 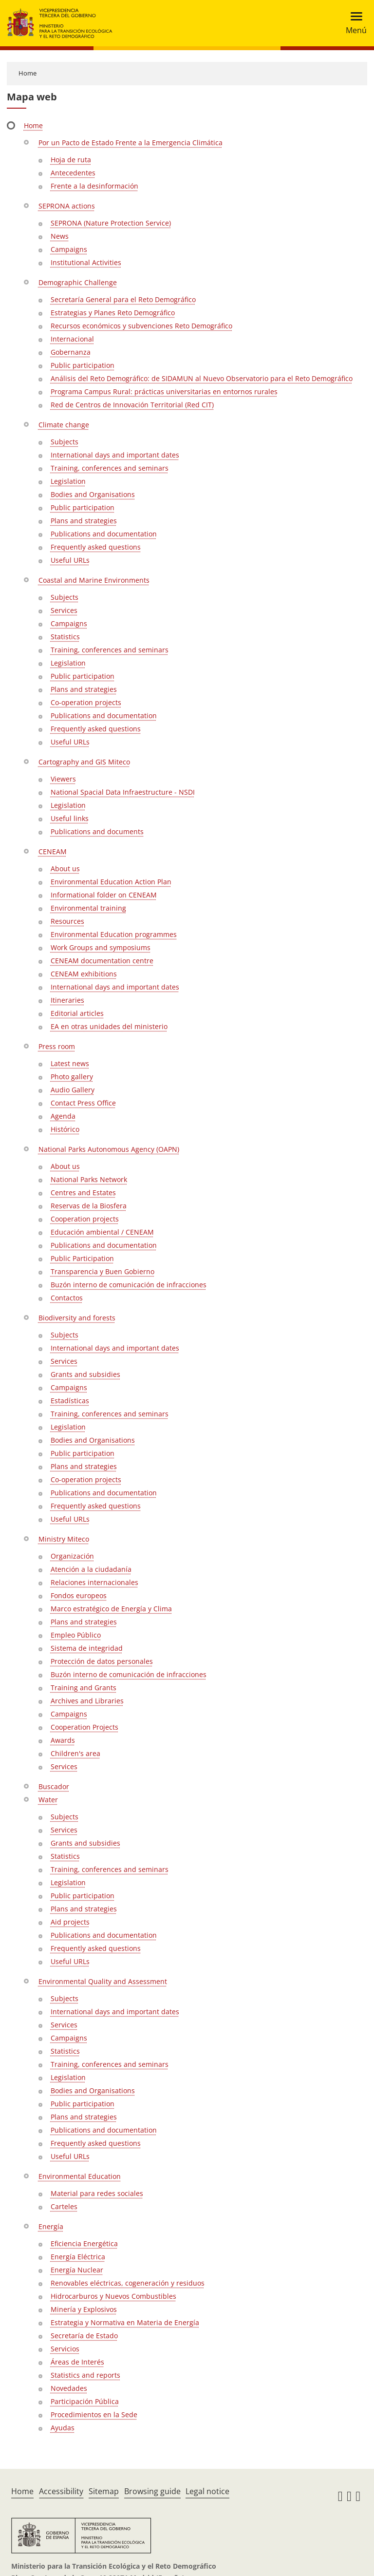 What do you see at coordinates (70, 1922) in the screenshot?
I see `Aid projects` at bounding box center [70, 1922].